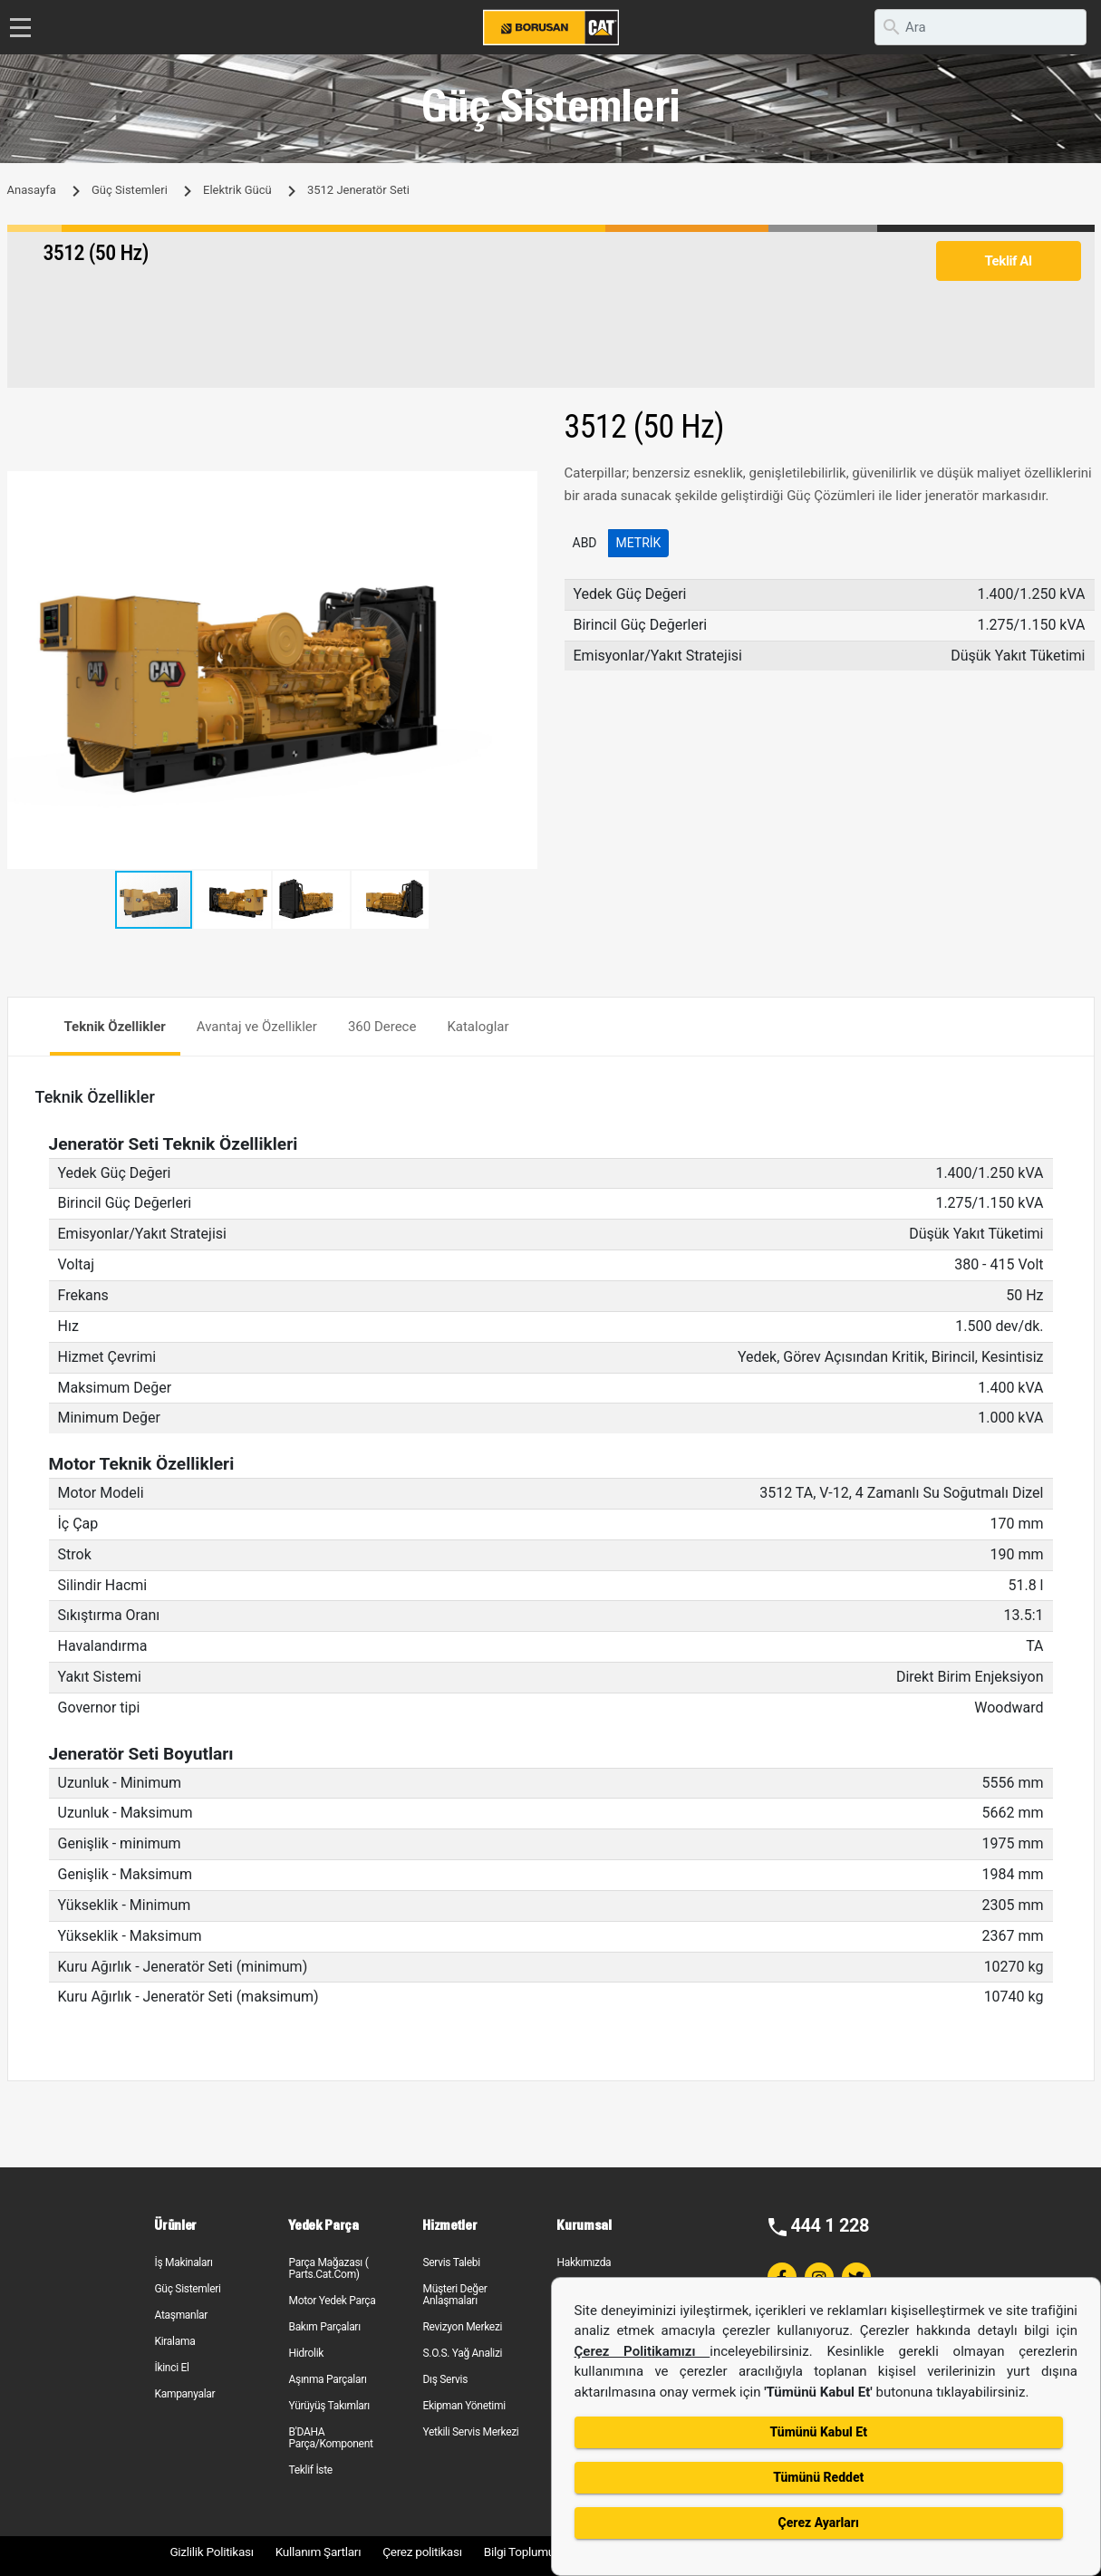 The height and width of the screenshot is (2576, 1101). I want to click on Teklif Al, so click(1007, 261).